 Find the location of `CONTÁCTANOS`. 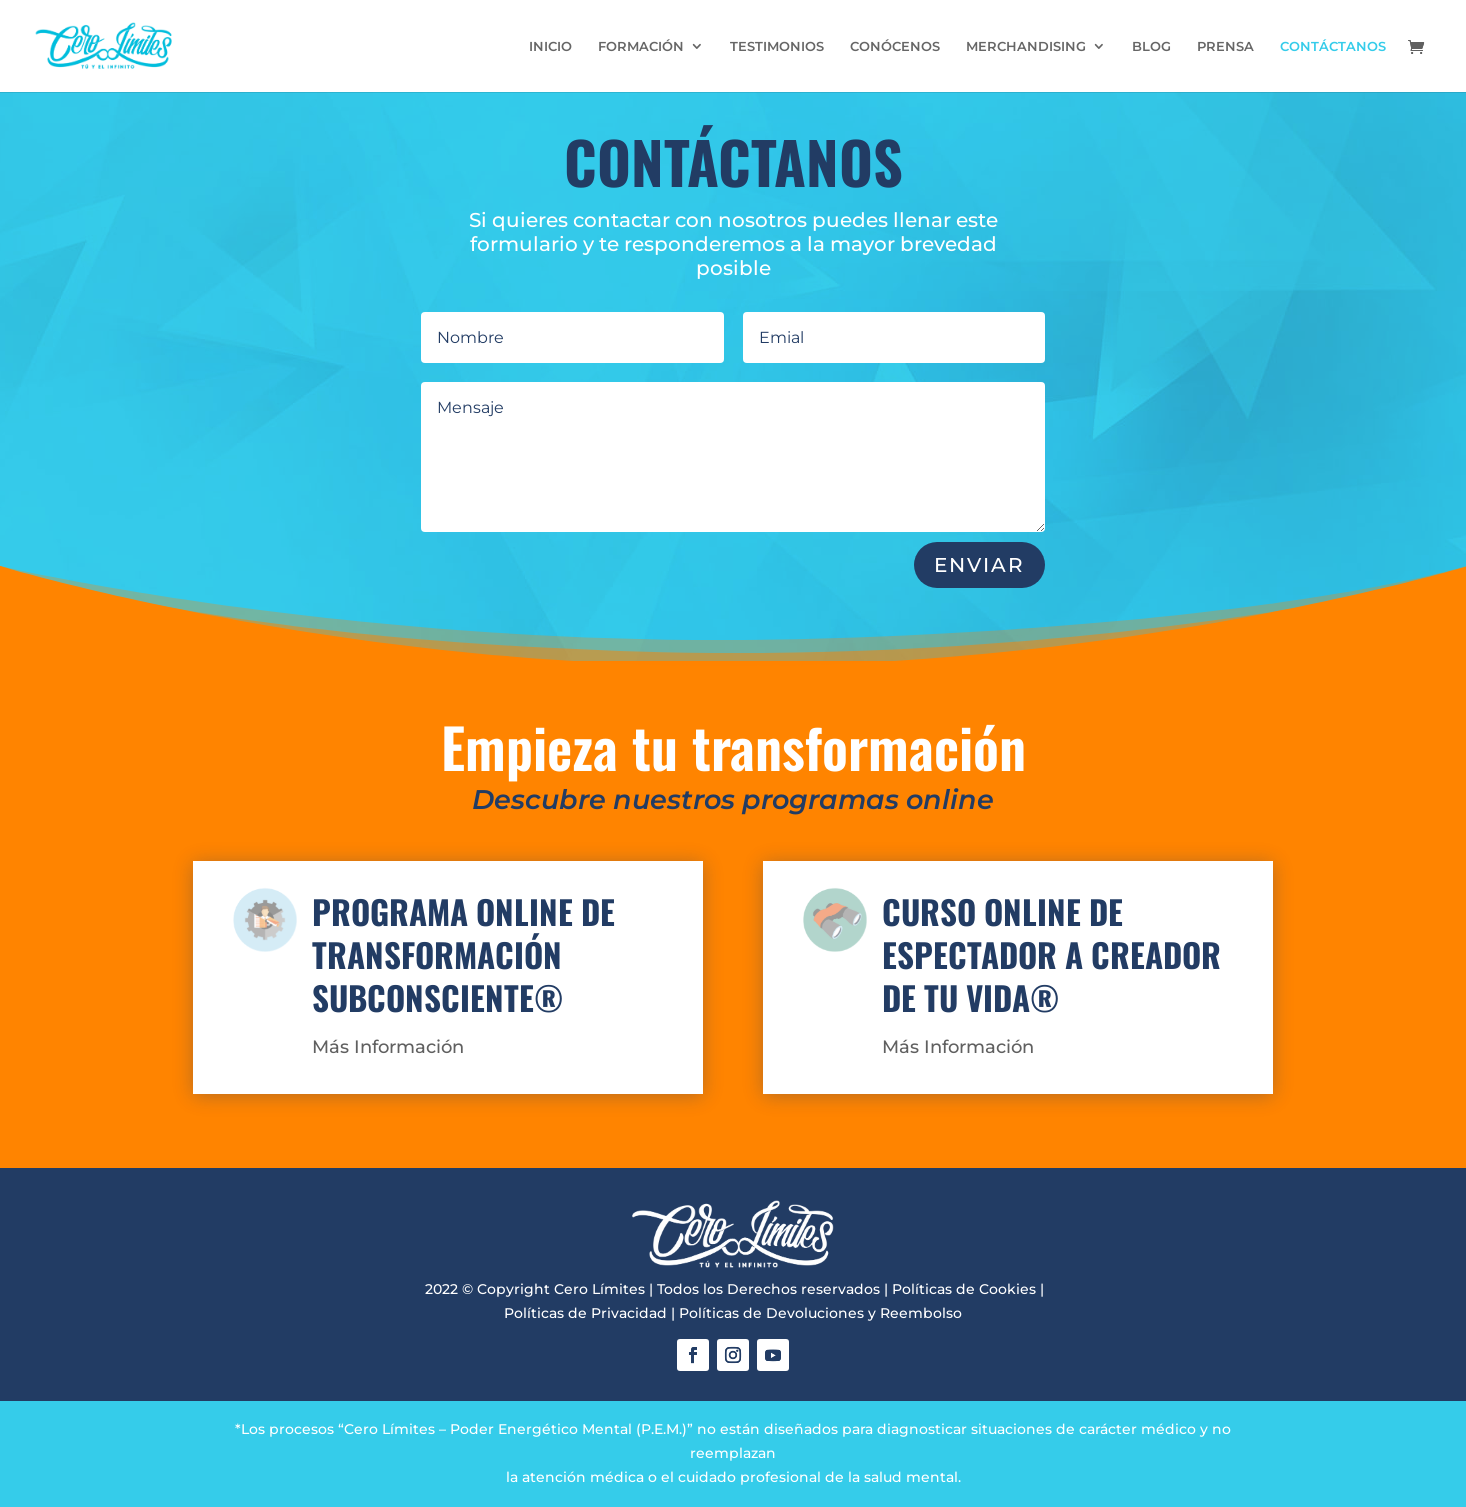

CONTÁCTANOS is located at coordinates (1333, 46).